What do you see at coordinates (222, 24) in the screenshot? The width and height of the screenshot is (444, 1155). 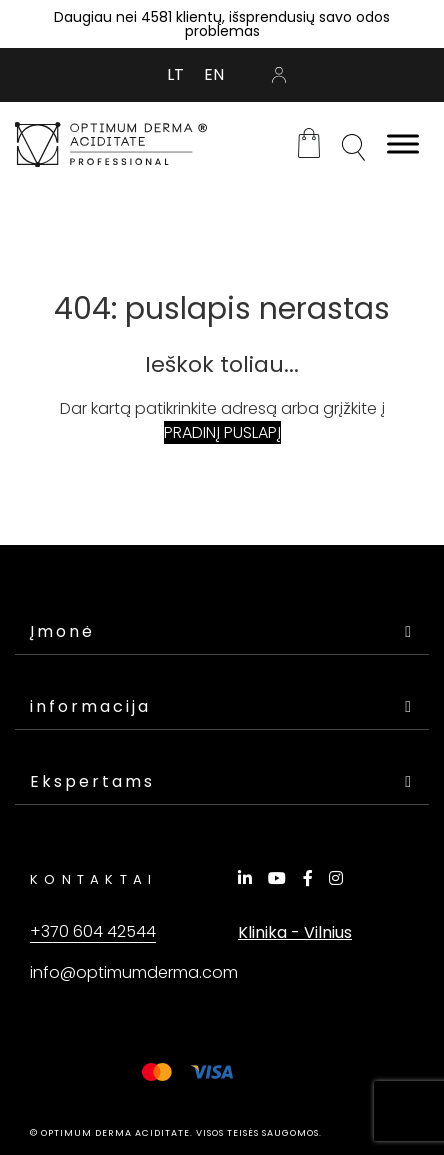 I see `Daugiau nei 4581 klientų, išsprendusių savo odos problemas` at bounding box center [222, 24].